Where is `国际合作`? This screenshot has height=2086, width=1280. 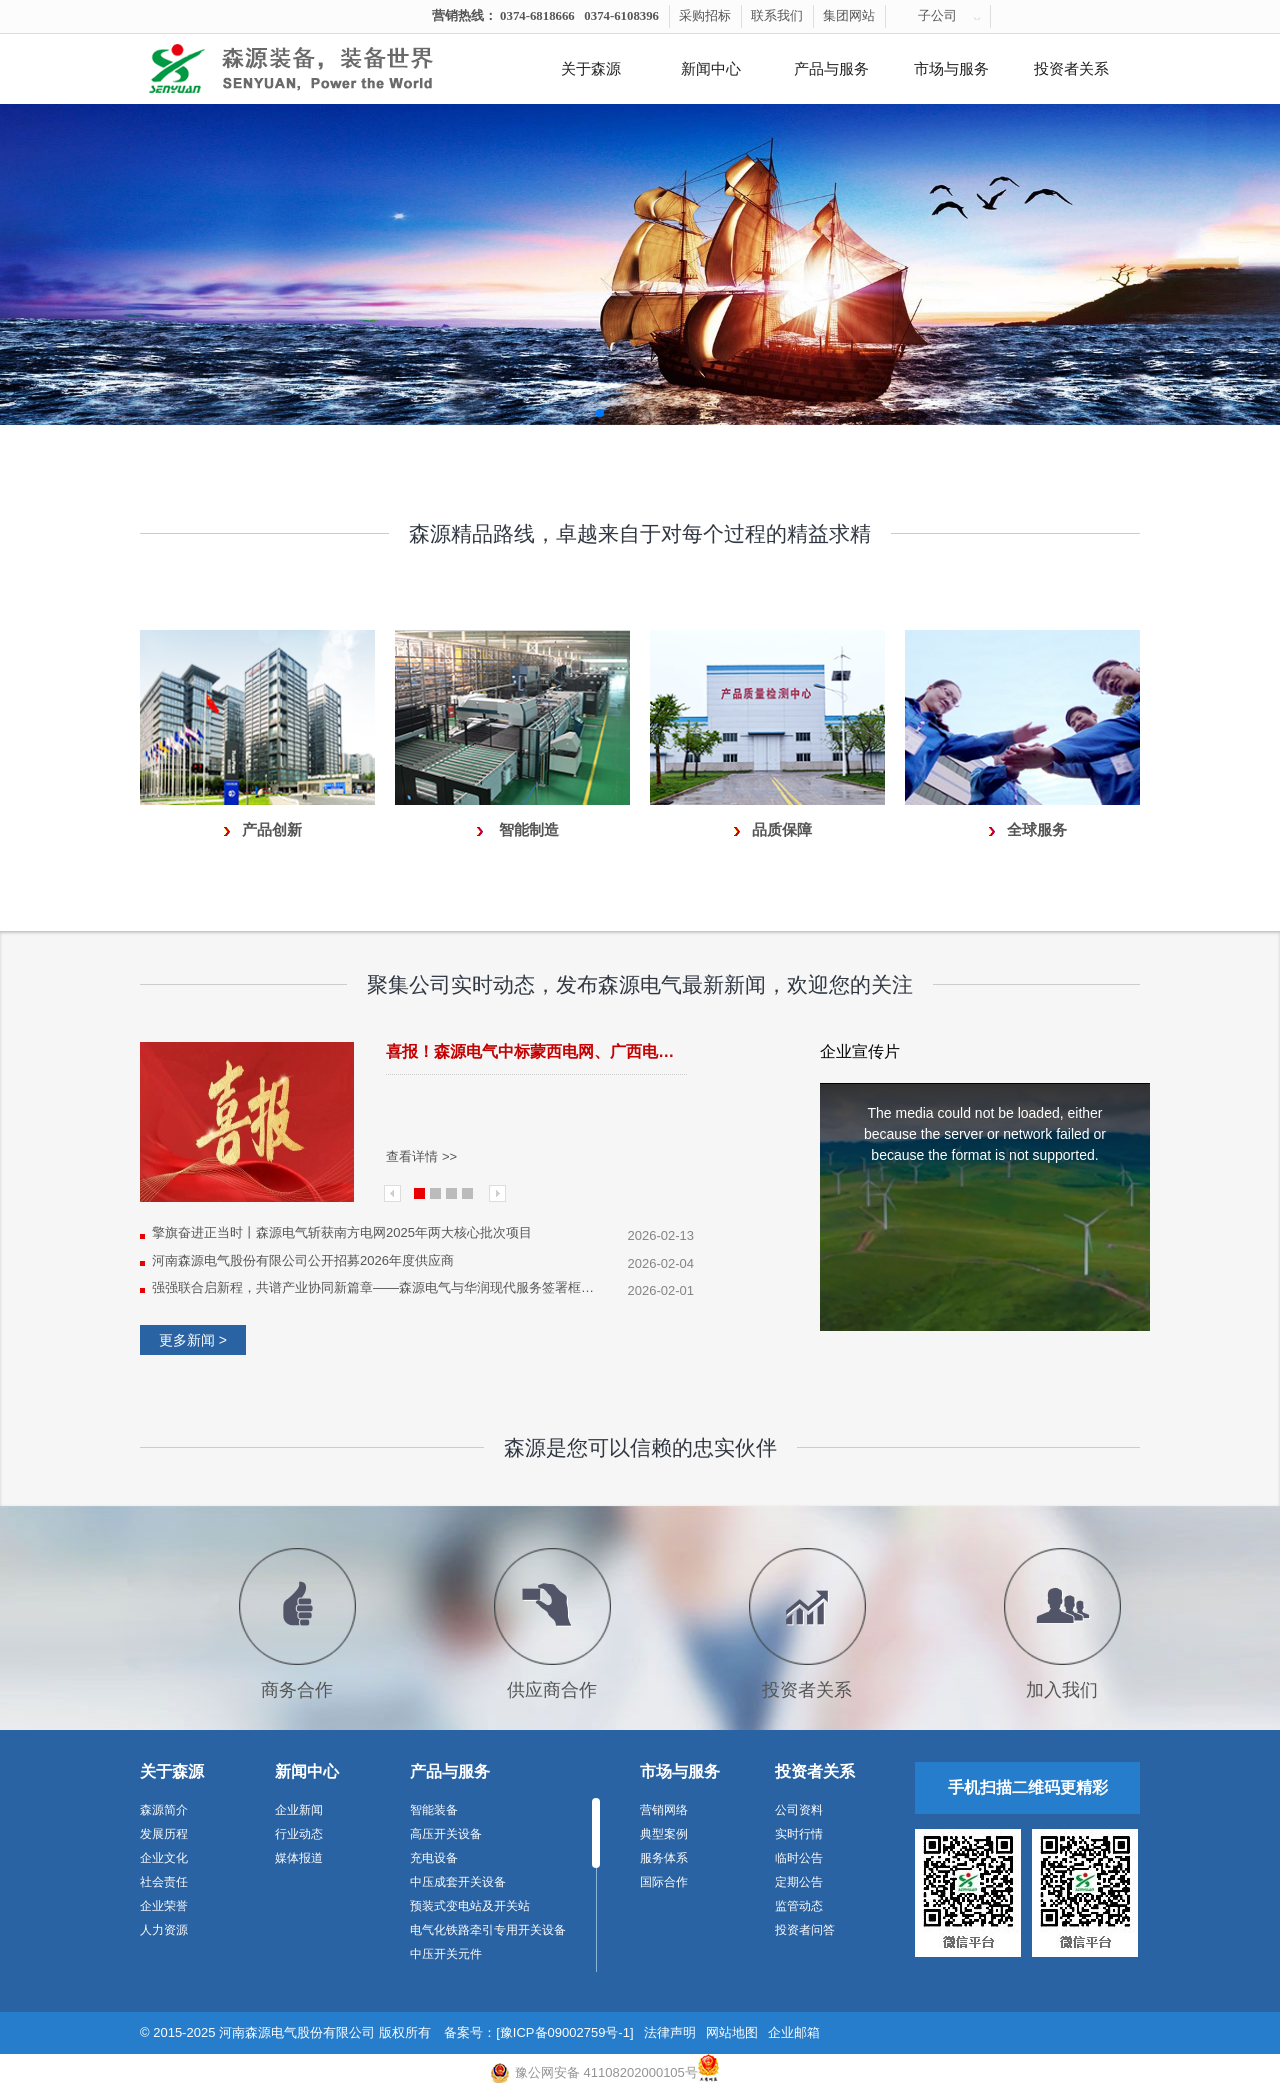
国际合作 is located at coordinates (664, 1882).